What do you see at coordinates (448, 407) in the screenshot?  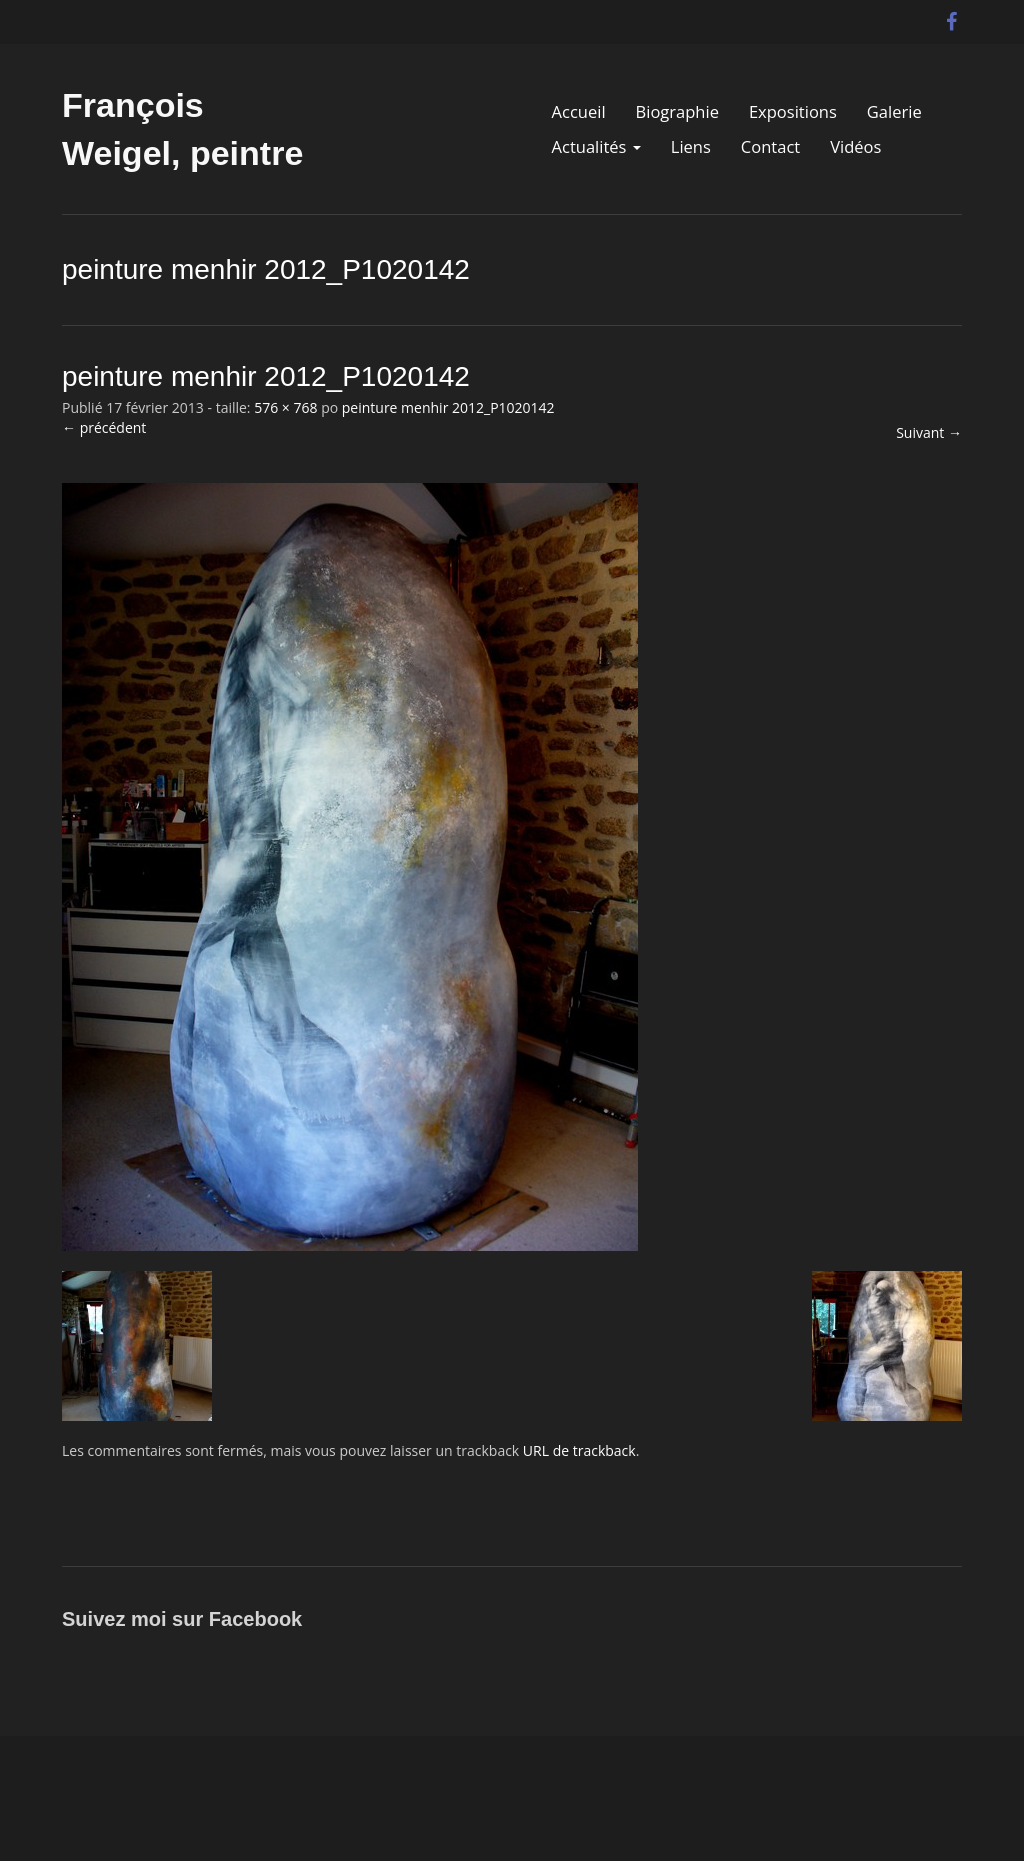 I see `peinture menhir 2012_P1020142` at bounding box center [448, 407].